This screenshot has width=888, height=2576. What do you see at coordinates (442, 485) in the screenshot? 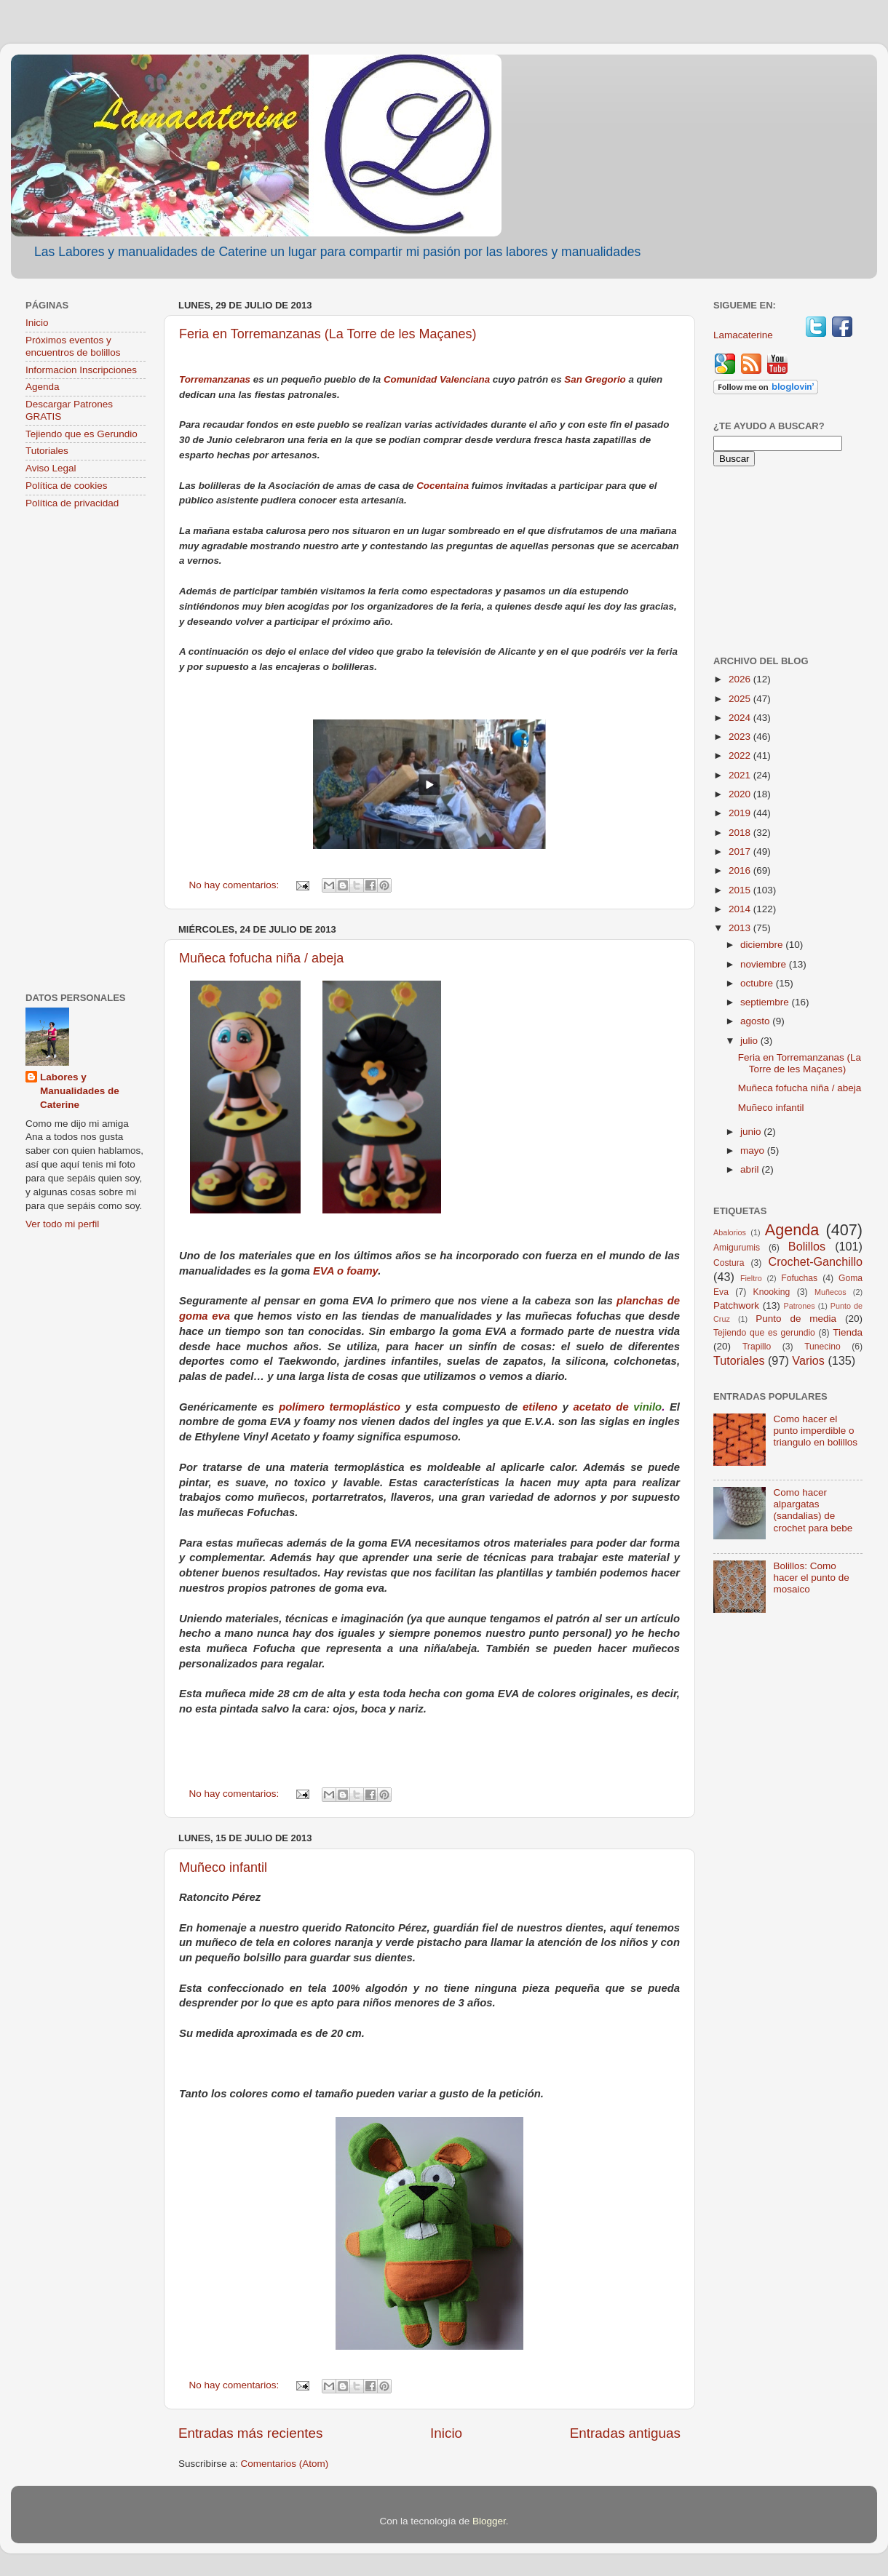
I see `Cocentaina` at bounding box center [442, 485].